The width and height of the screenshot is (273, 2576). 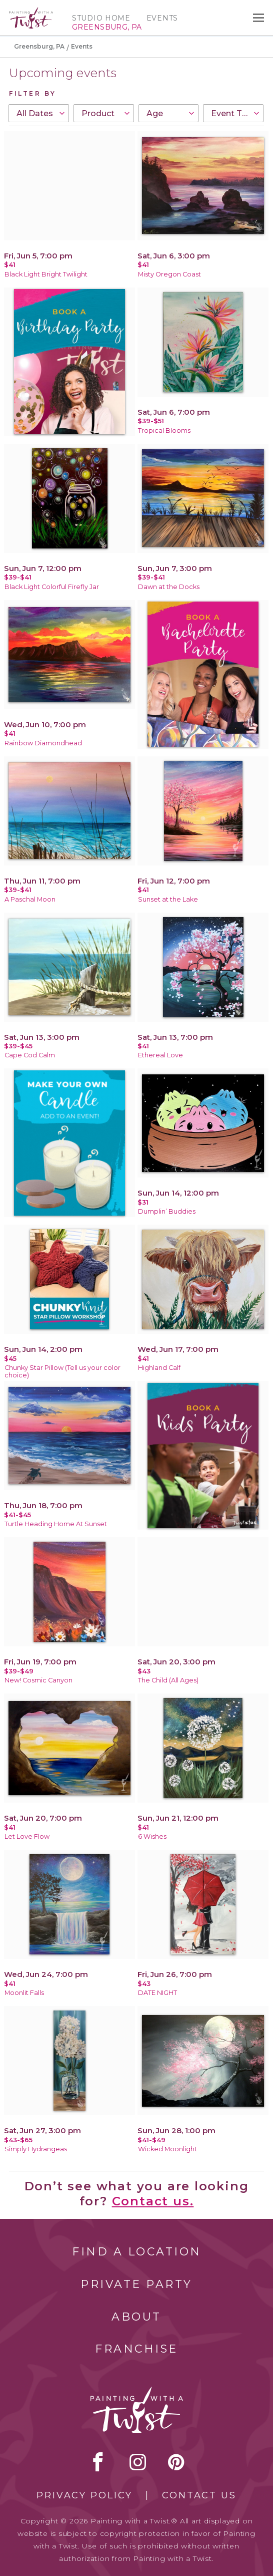 What do you see at coordinates (199, 2495) in the screenshot?
I see `Contact Us` at bounding box center [199, 2495].